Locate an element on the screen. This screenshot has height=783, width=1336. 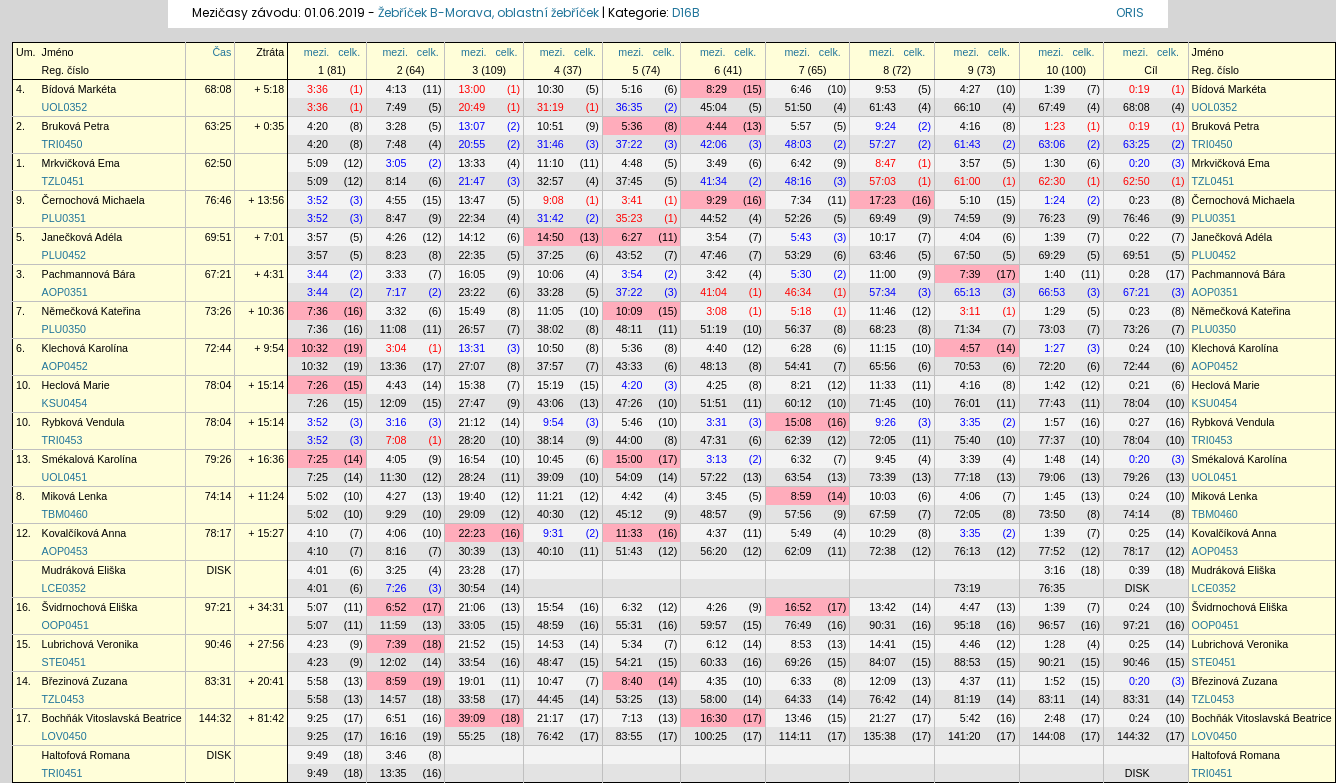
79:26 is located at coordinates (218, 459).